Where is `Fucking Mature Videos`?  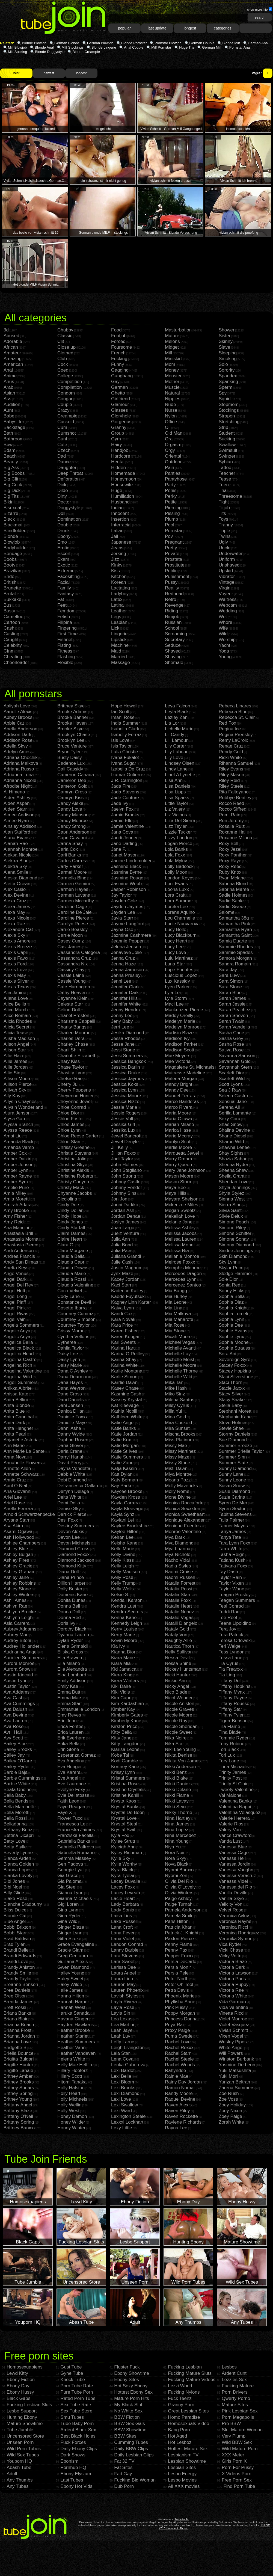
Fucking Mature Videos is located at coordinates (191, 2379).